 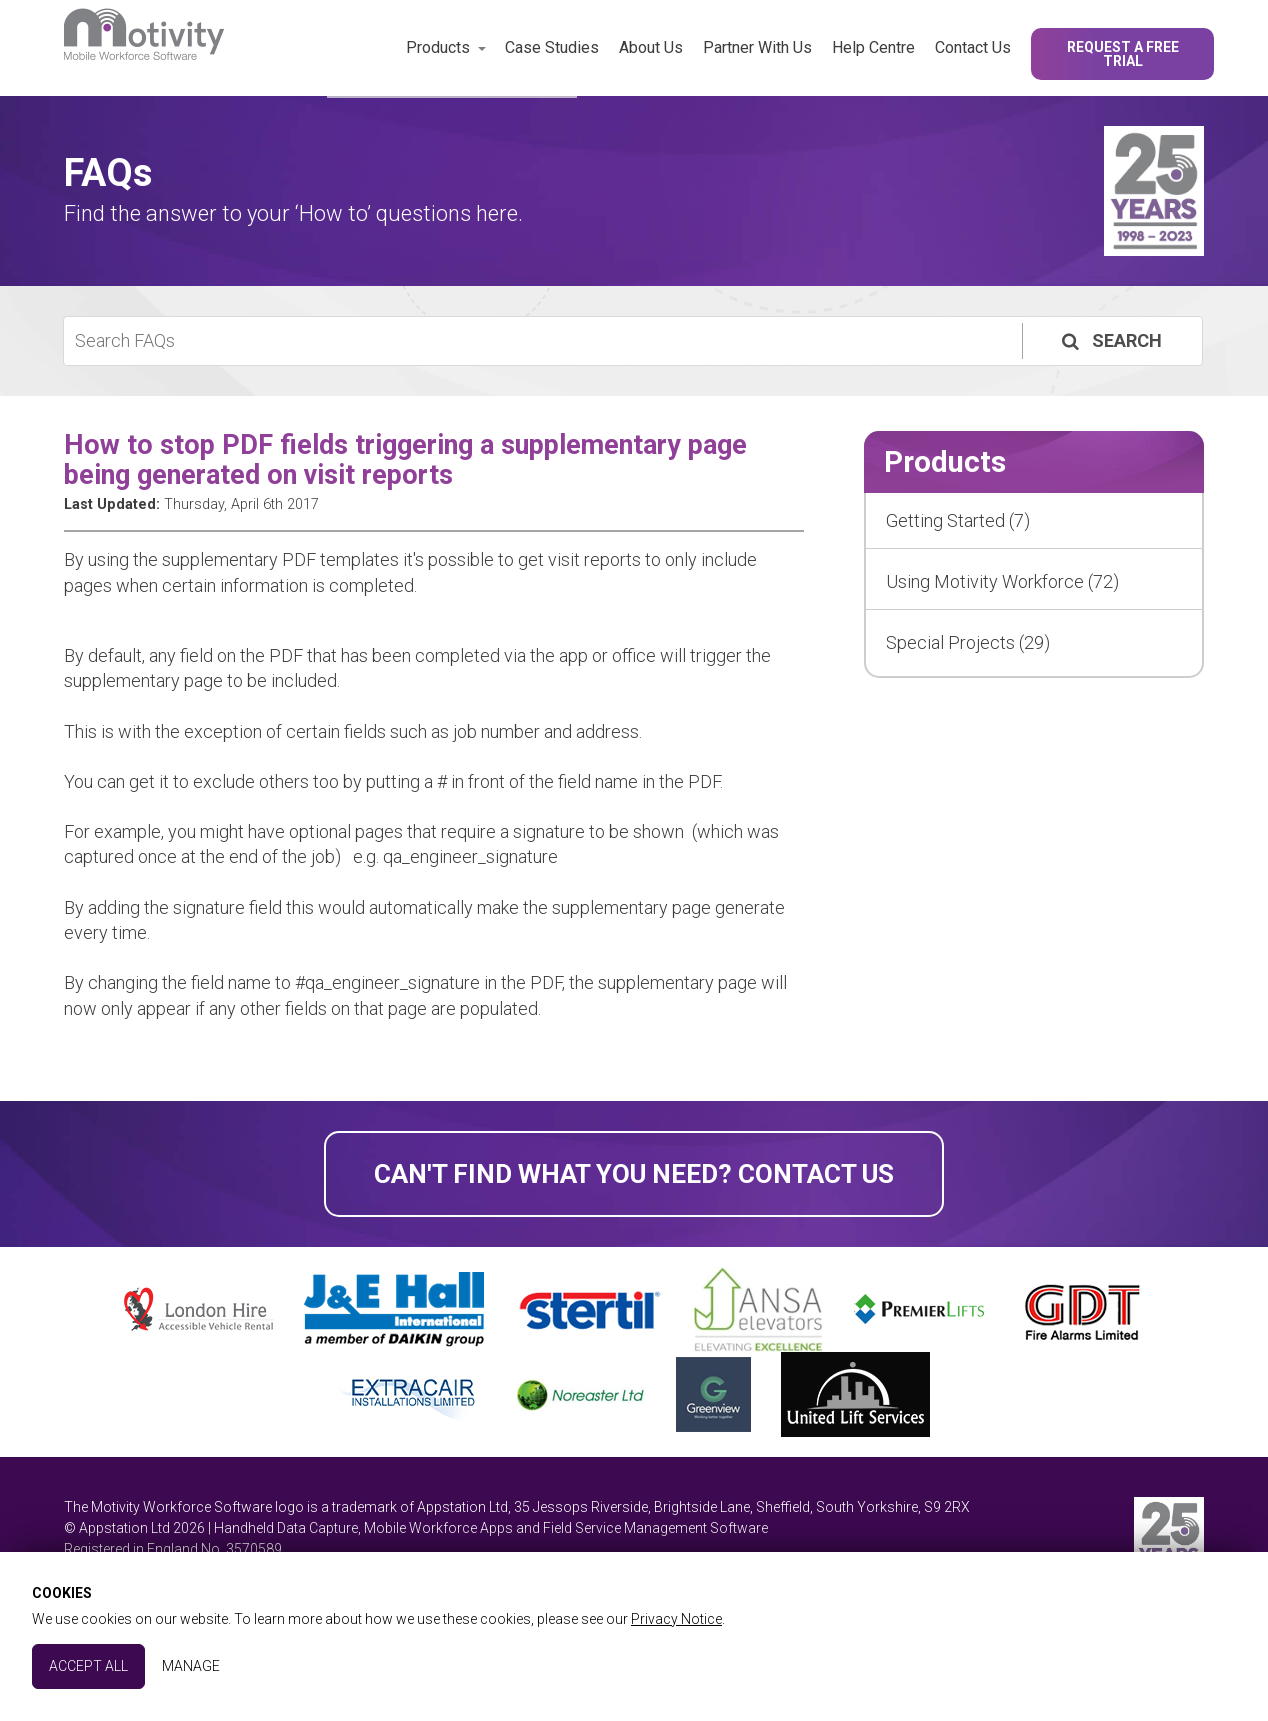 I want to click on Search, so click(x=1110, y=340).